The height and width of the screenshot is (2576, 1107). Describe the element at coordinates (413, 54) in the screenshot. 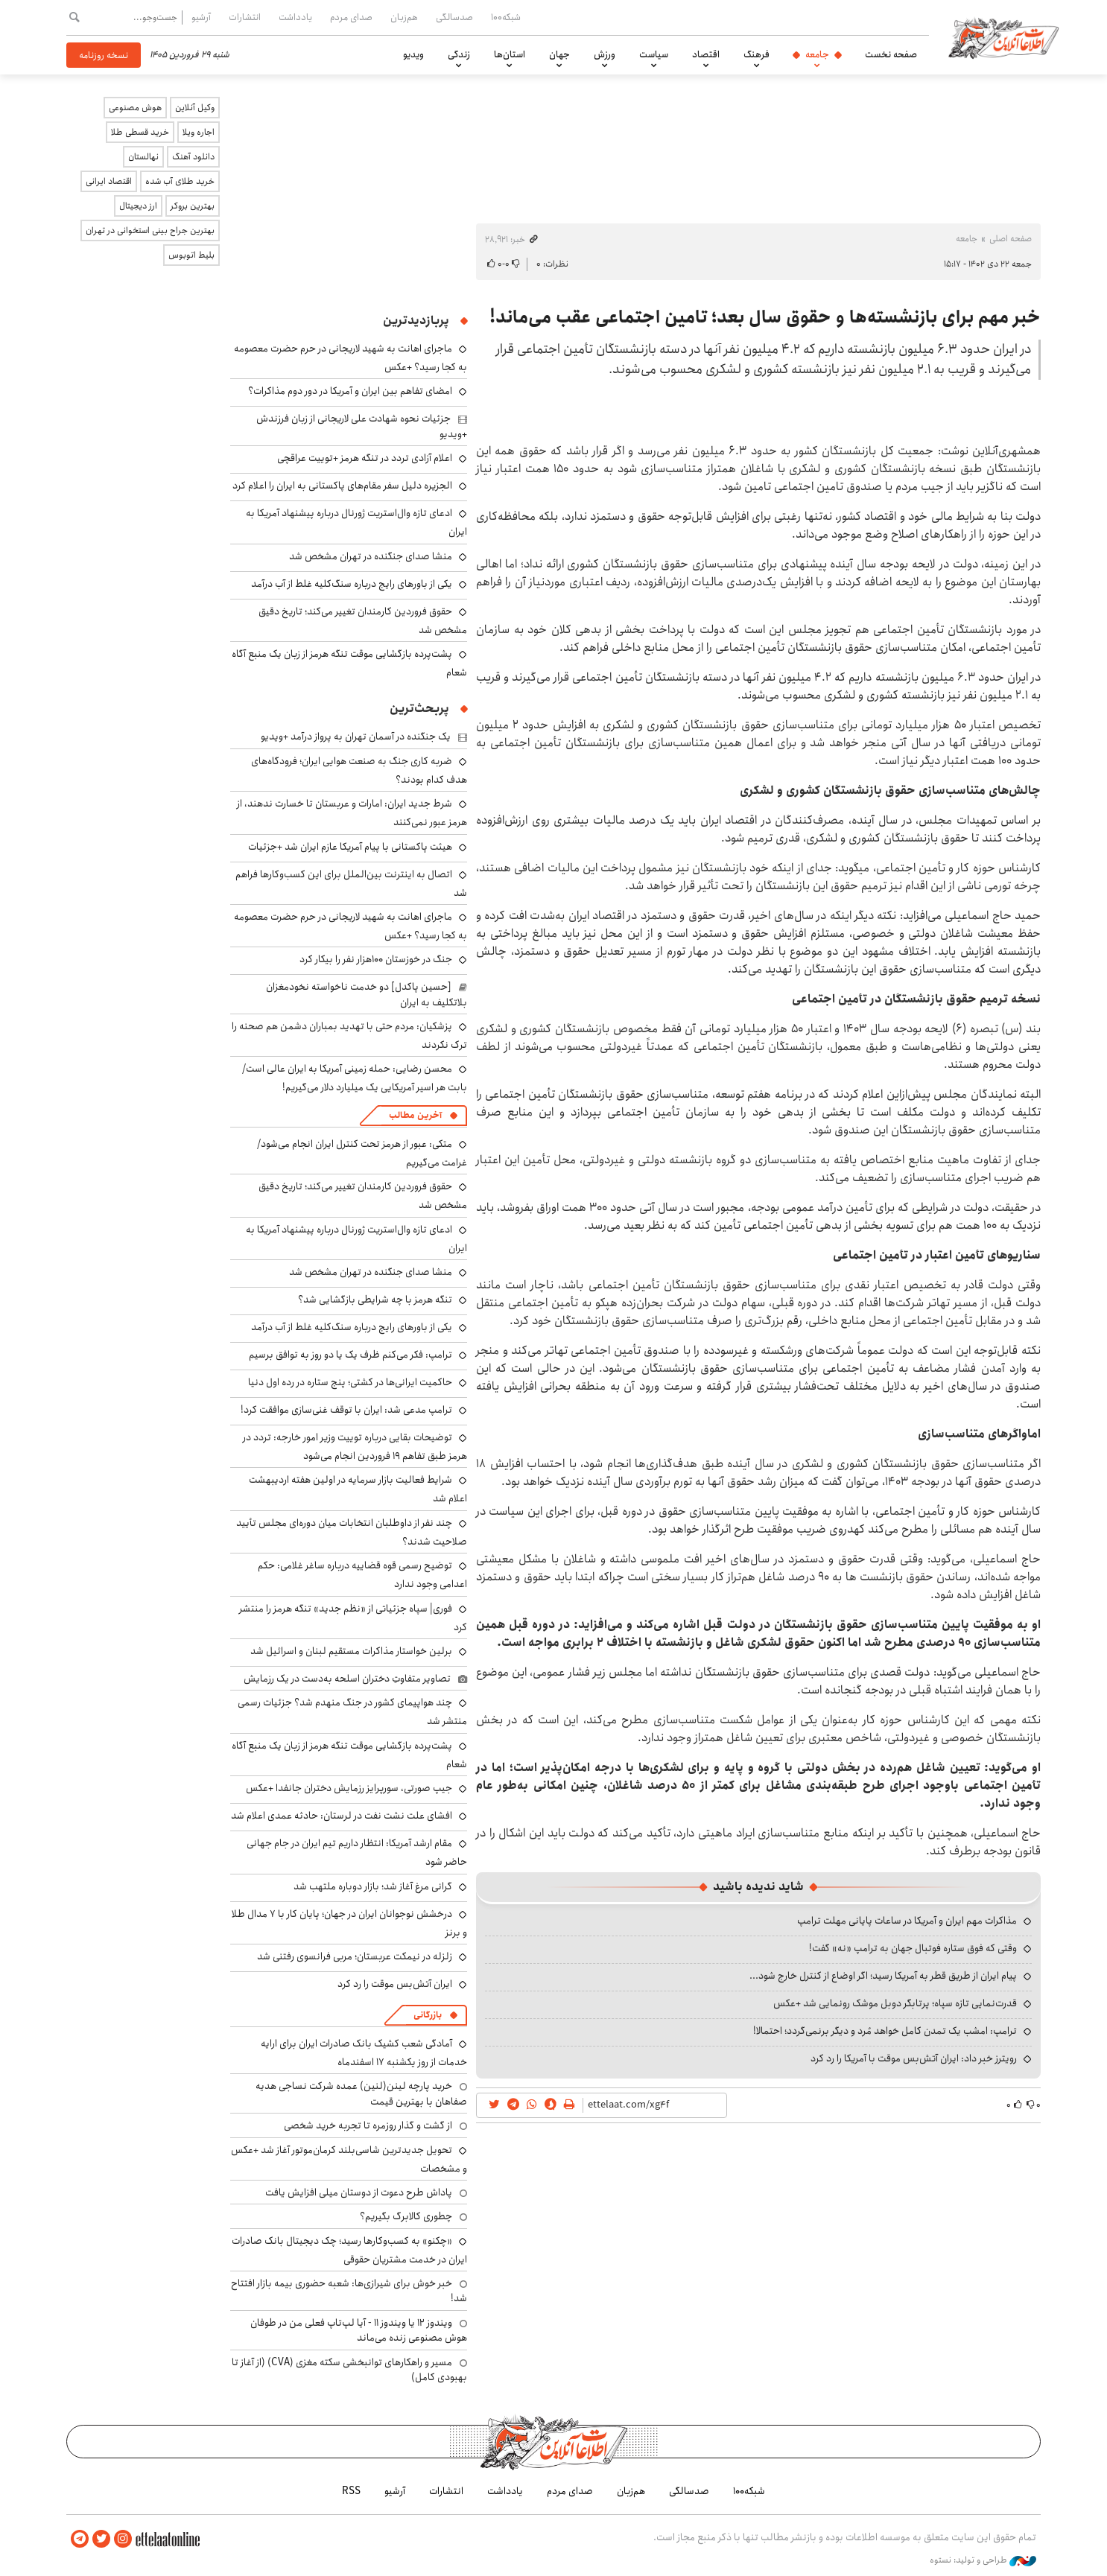

I see `ویدیو` at that location.